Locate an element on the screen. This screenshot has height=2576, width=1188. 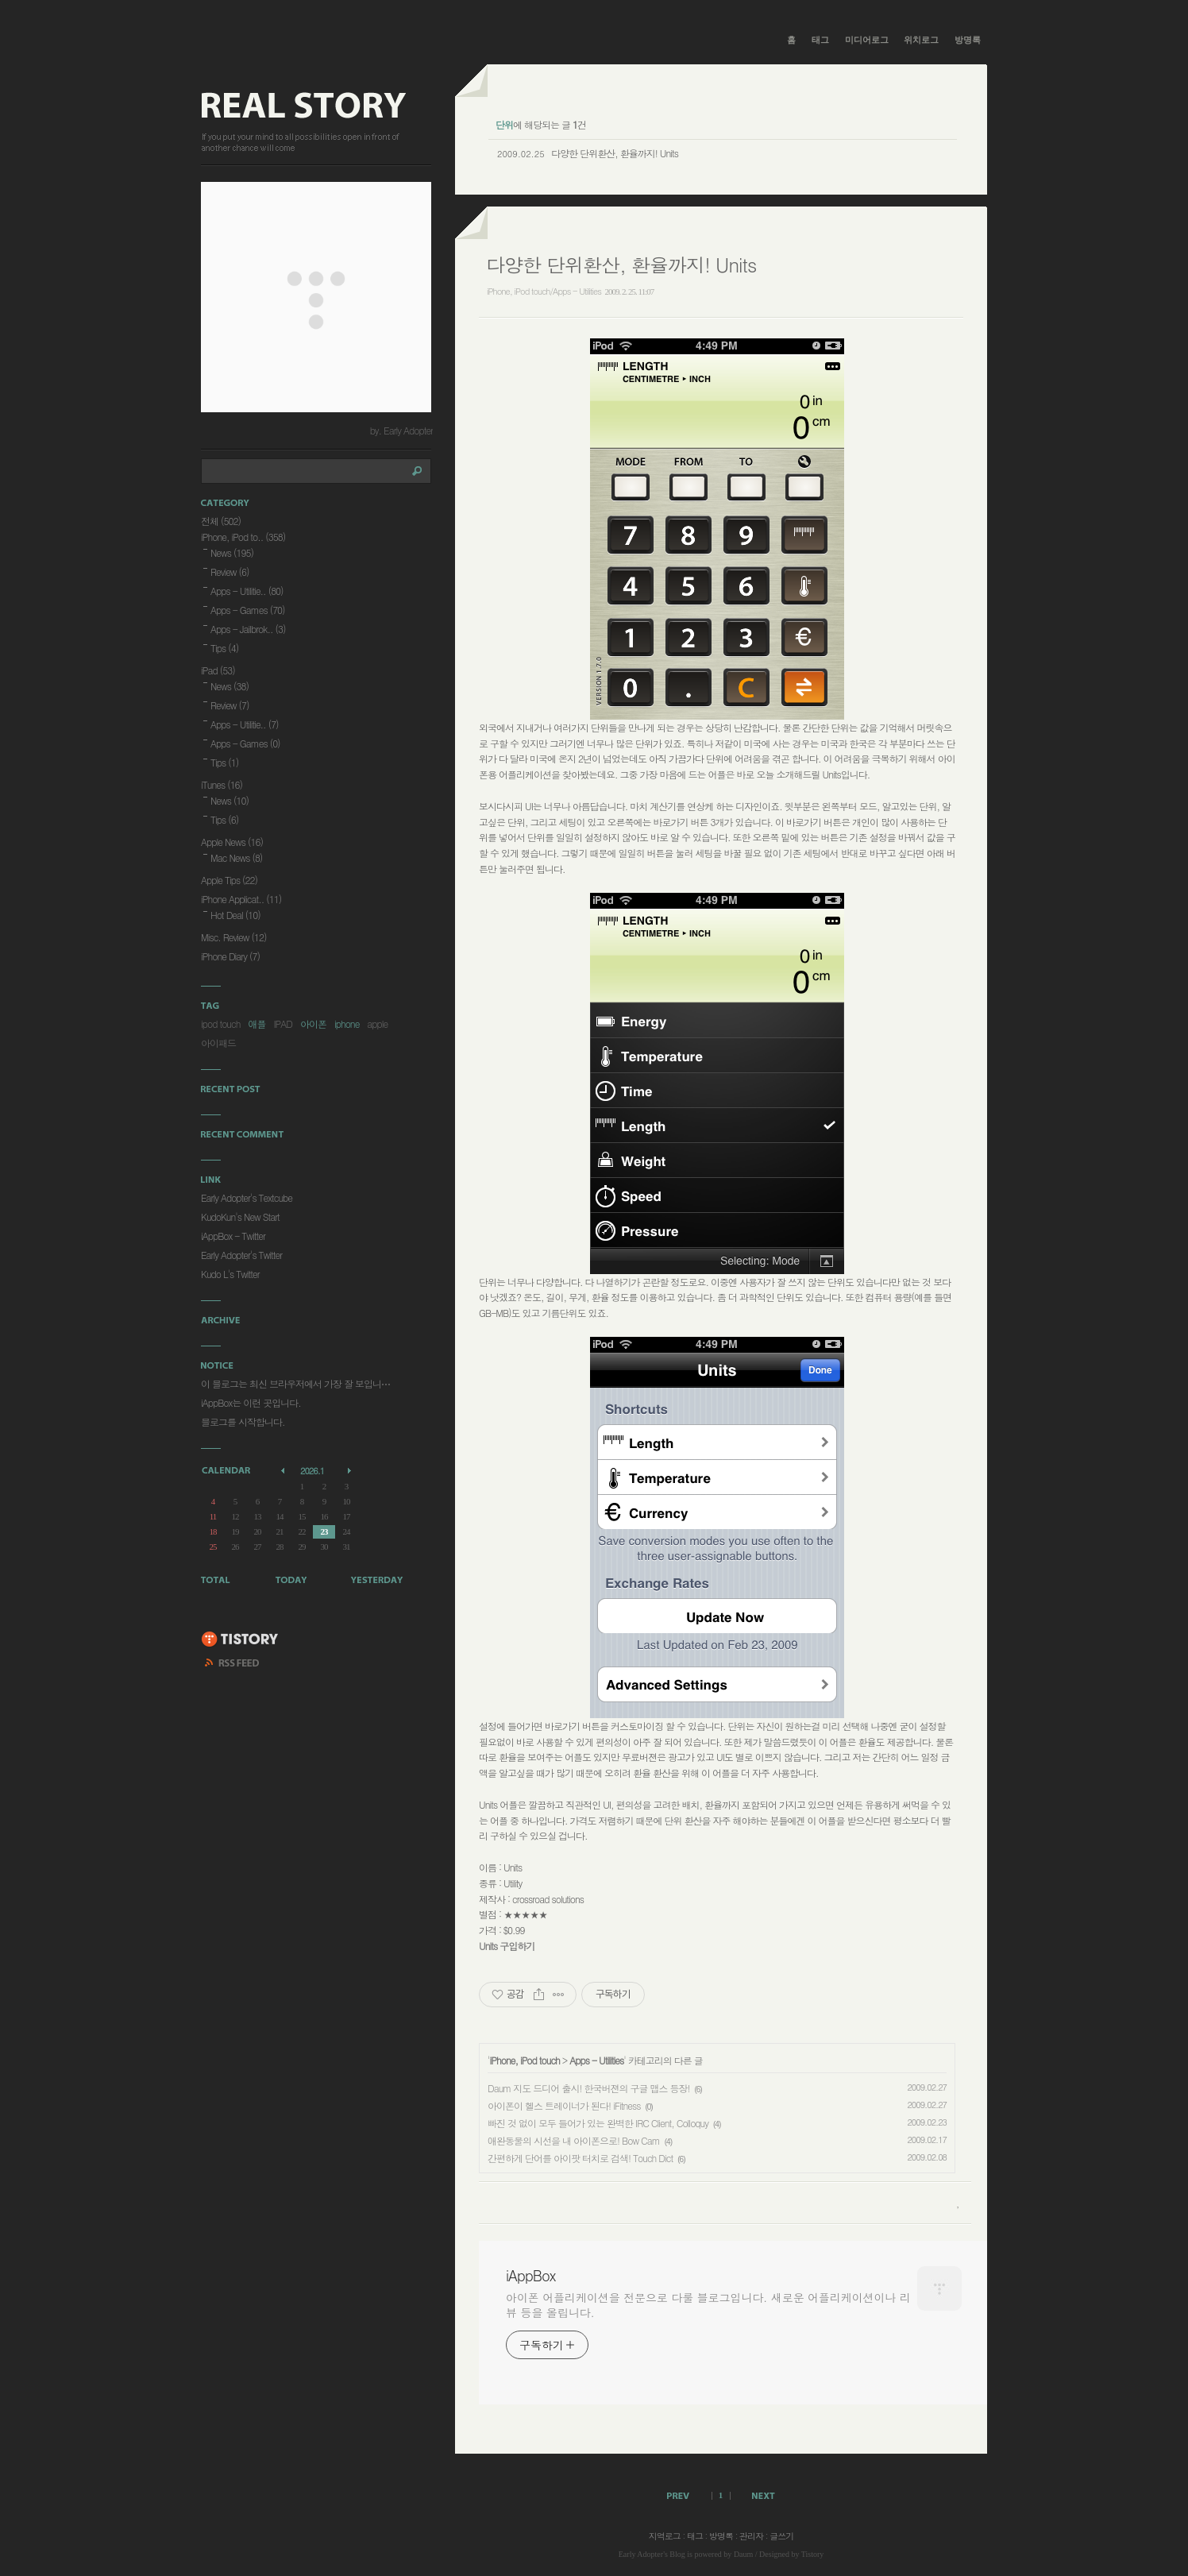
iTunes is located at coordinates (221, 784).